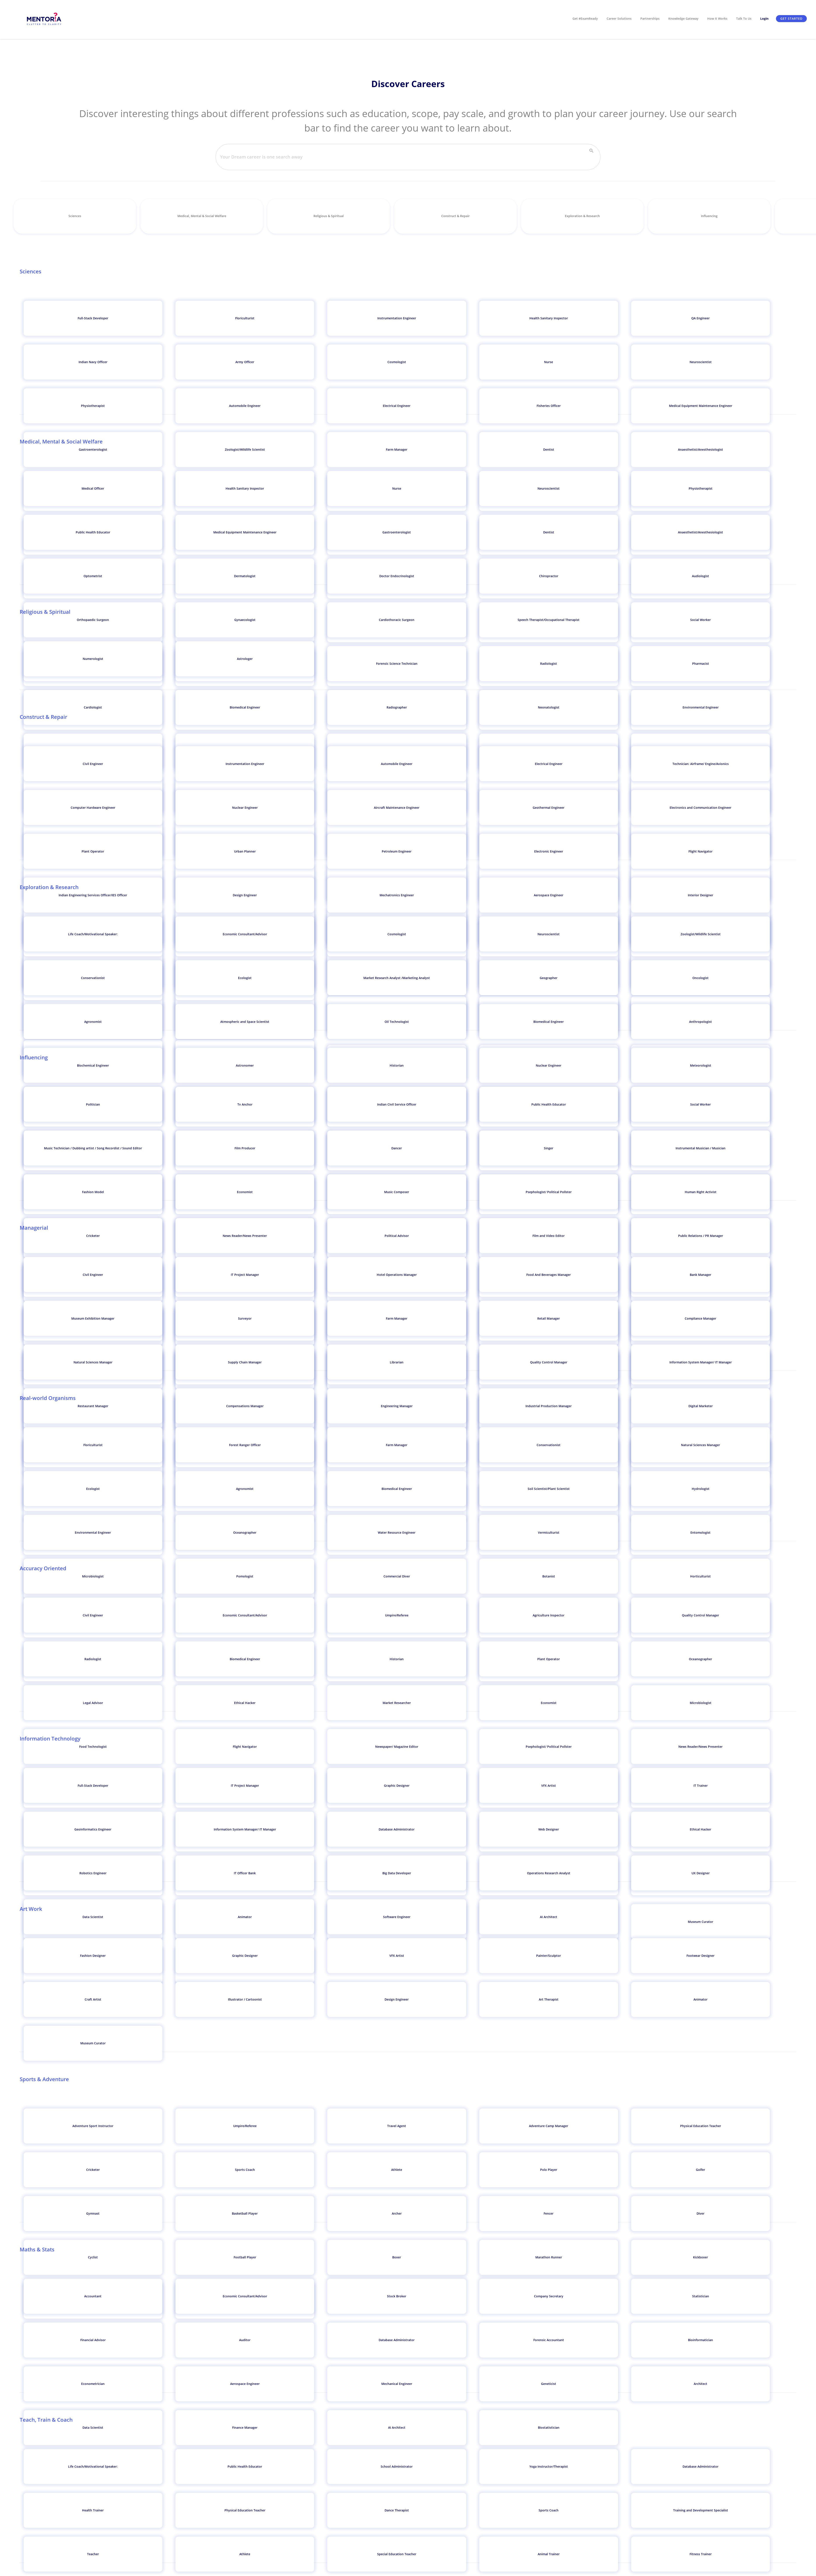 The image size is (816, 2576). Describe the element at coordinates (93, 1236) in the screenshot. I see `Cricketer` at that location.